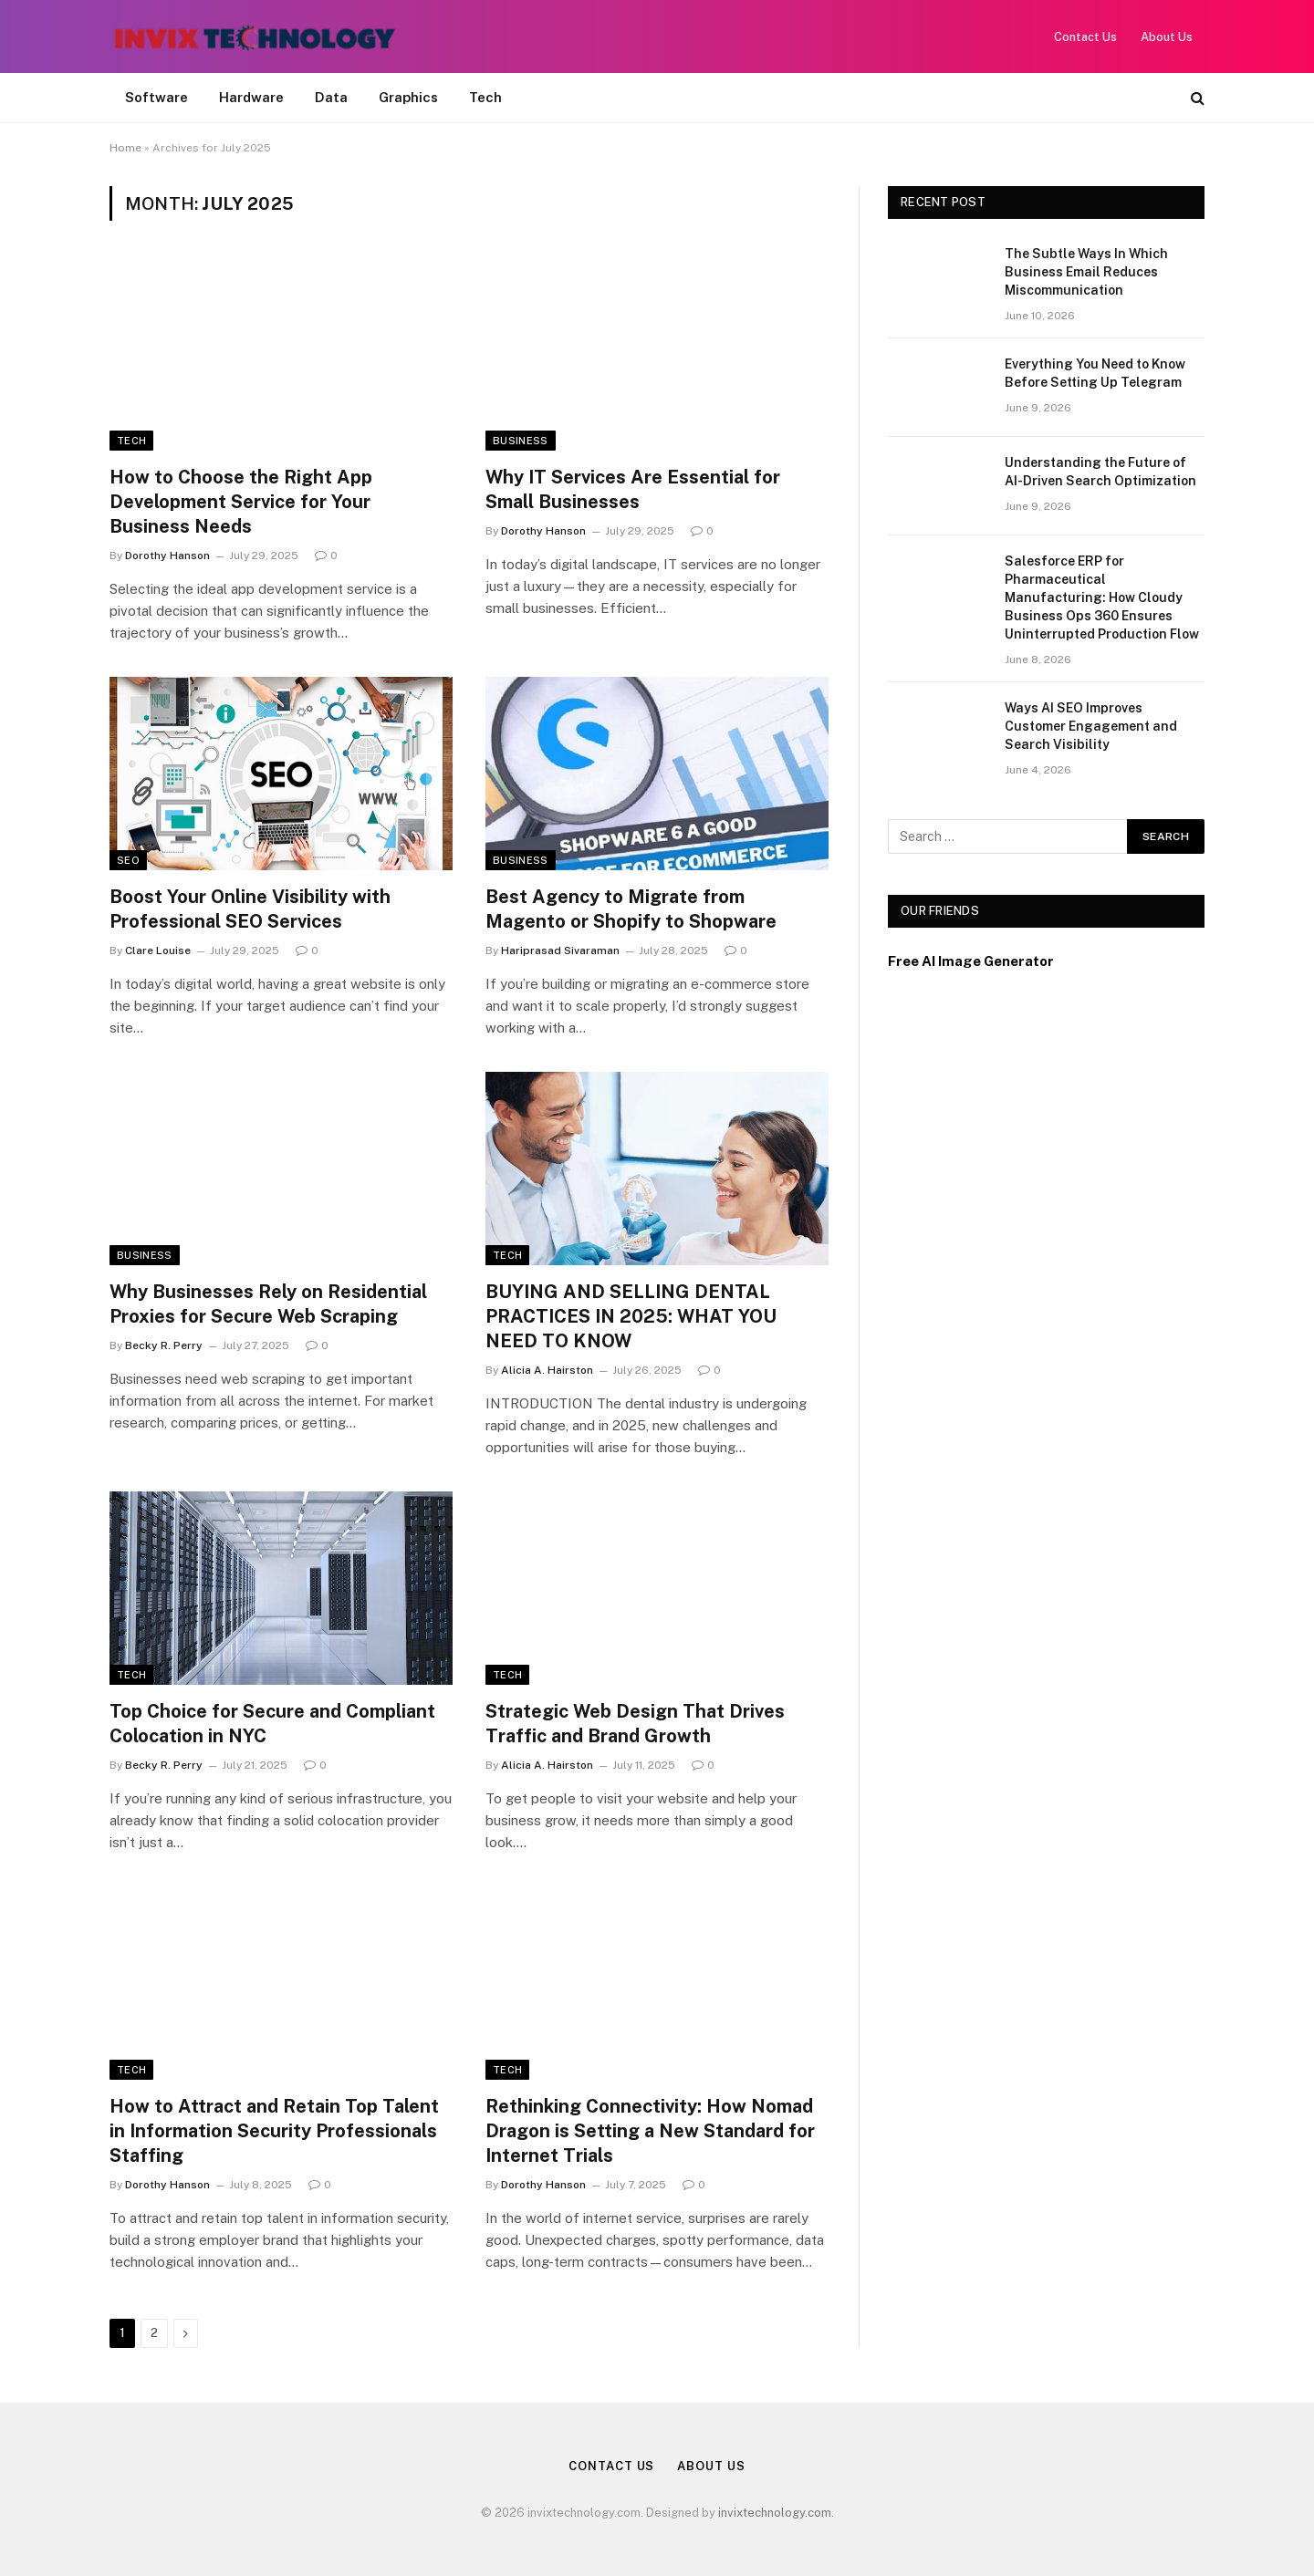  What do you see at coordinates (631, 1316) in the screenshot?
I see `BUYING AND SELLING DENTAL PRACTICES IN 2025: WHAT YOU NEED TO KNOW` at bounding box center [631, 1316].